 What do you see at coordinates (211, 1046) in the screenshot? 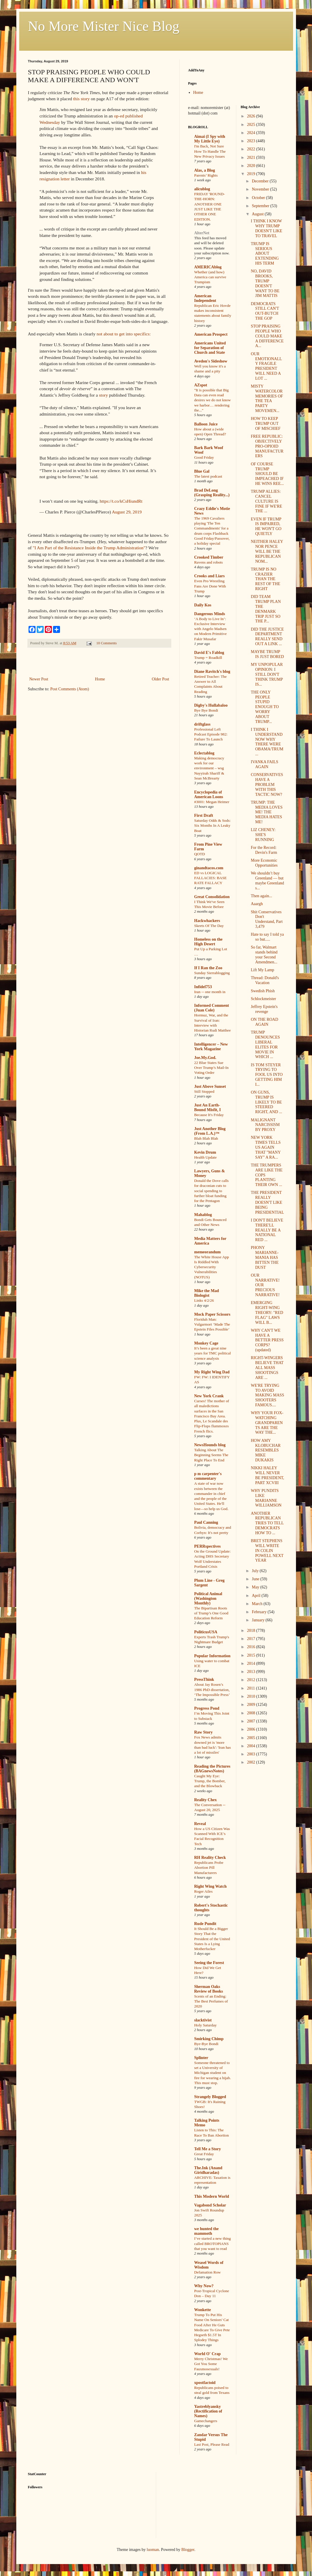
I see `Intelligencer – New York Magazine` at bounding box center [211, 1046].